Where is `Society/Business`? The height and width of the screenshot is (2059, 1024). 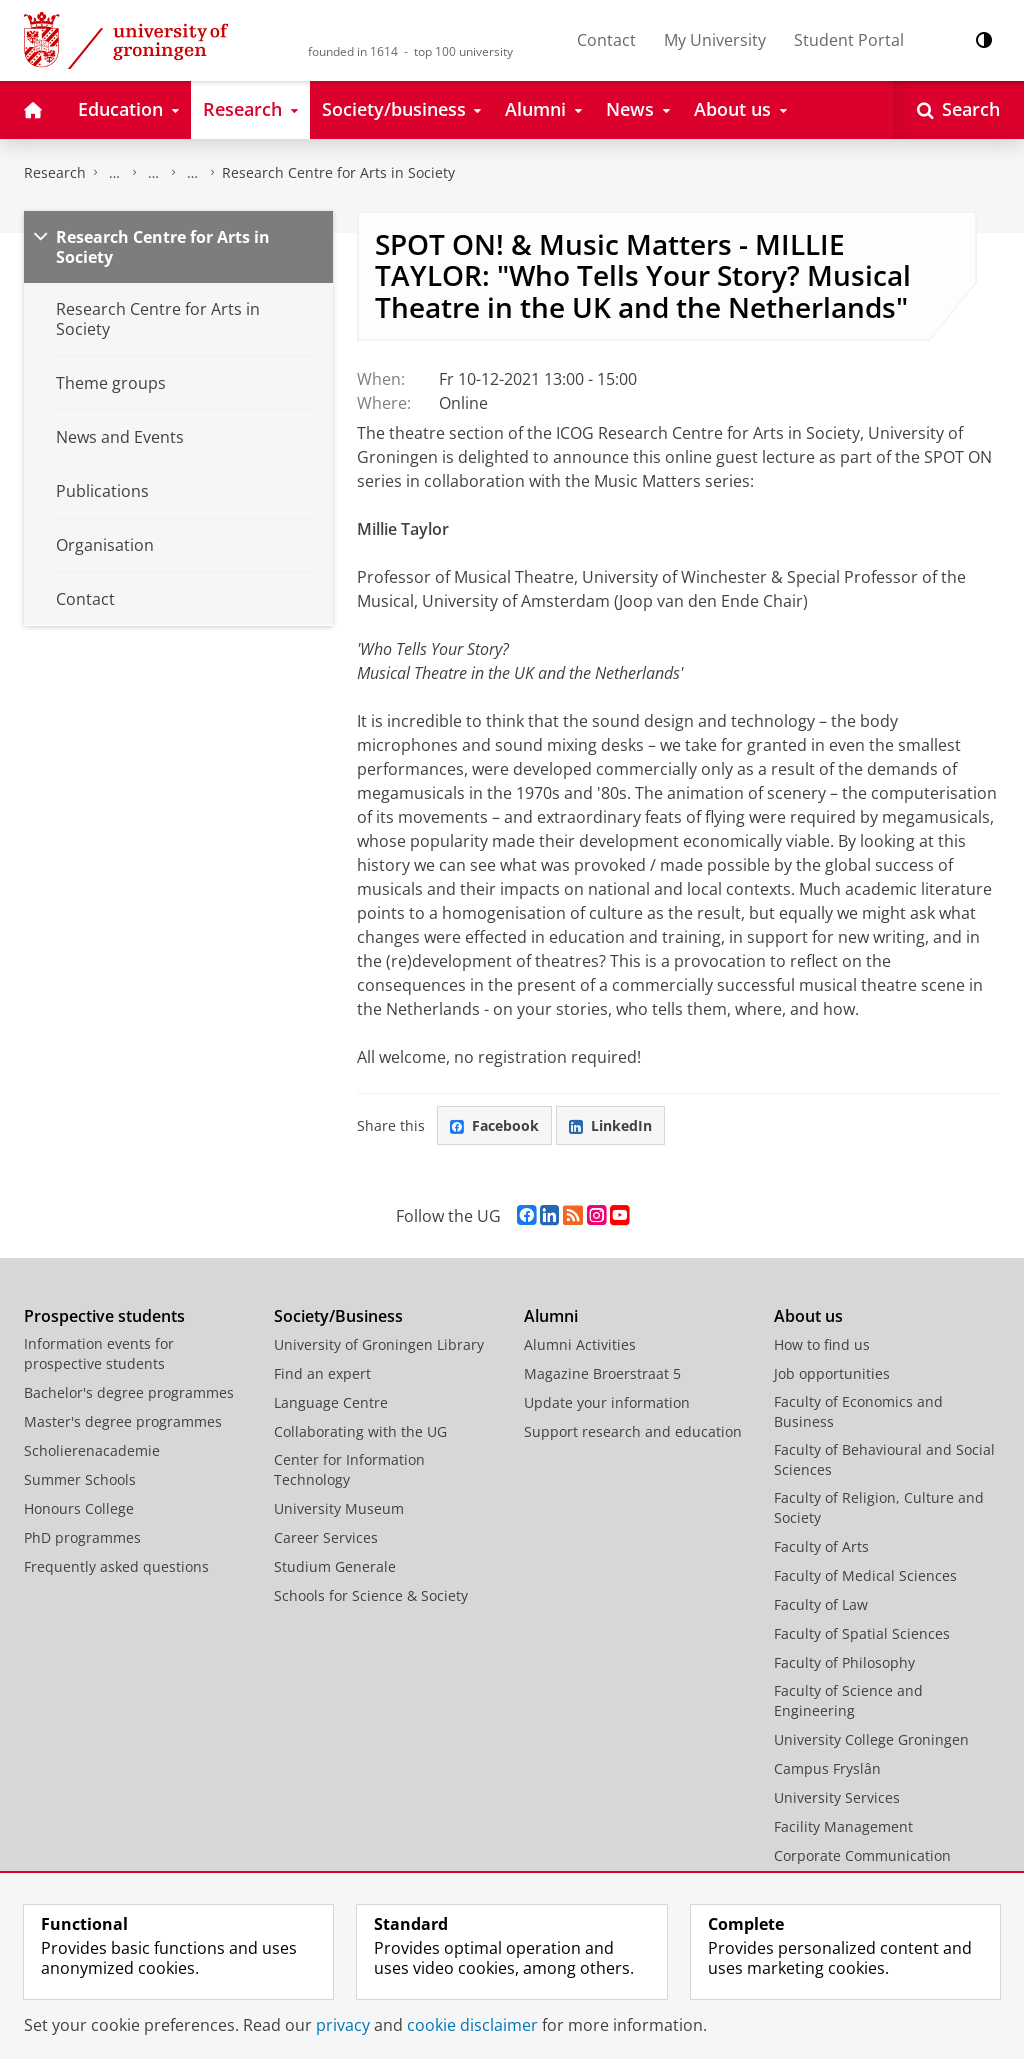
Society/Business is located at coordinates (338, 1316).